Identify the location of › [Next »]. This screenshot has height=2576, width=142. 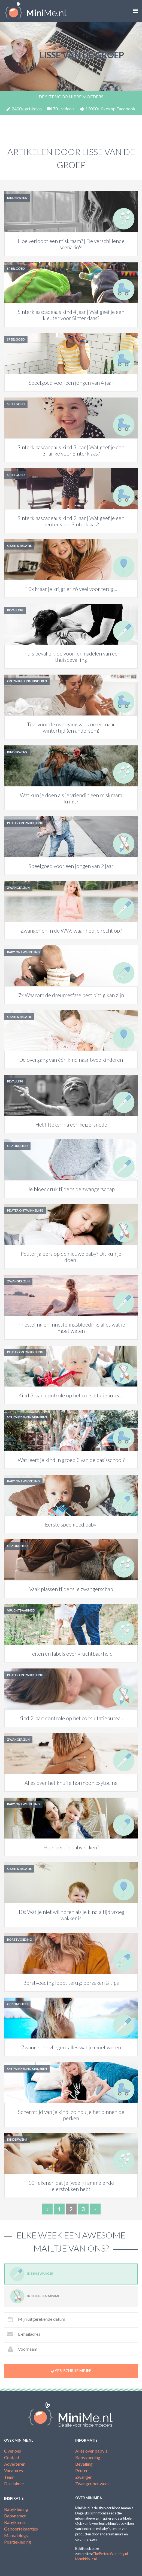
(95, 2209).